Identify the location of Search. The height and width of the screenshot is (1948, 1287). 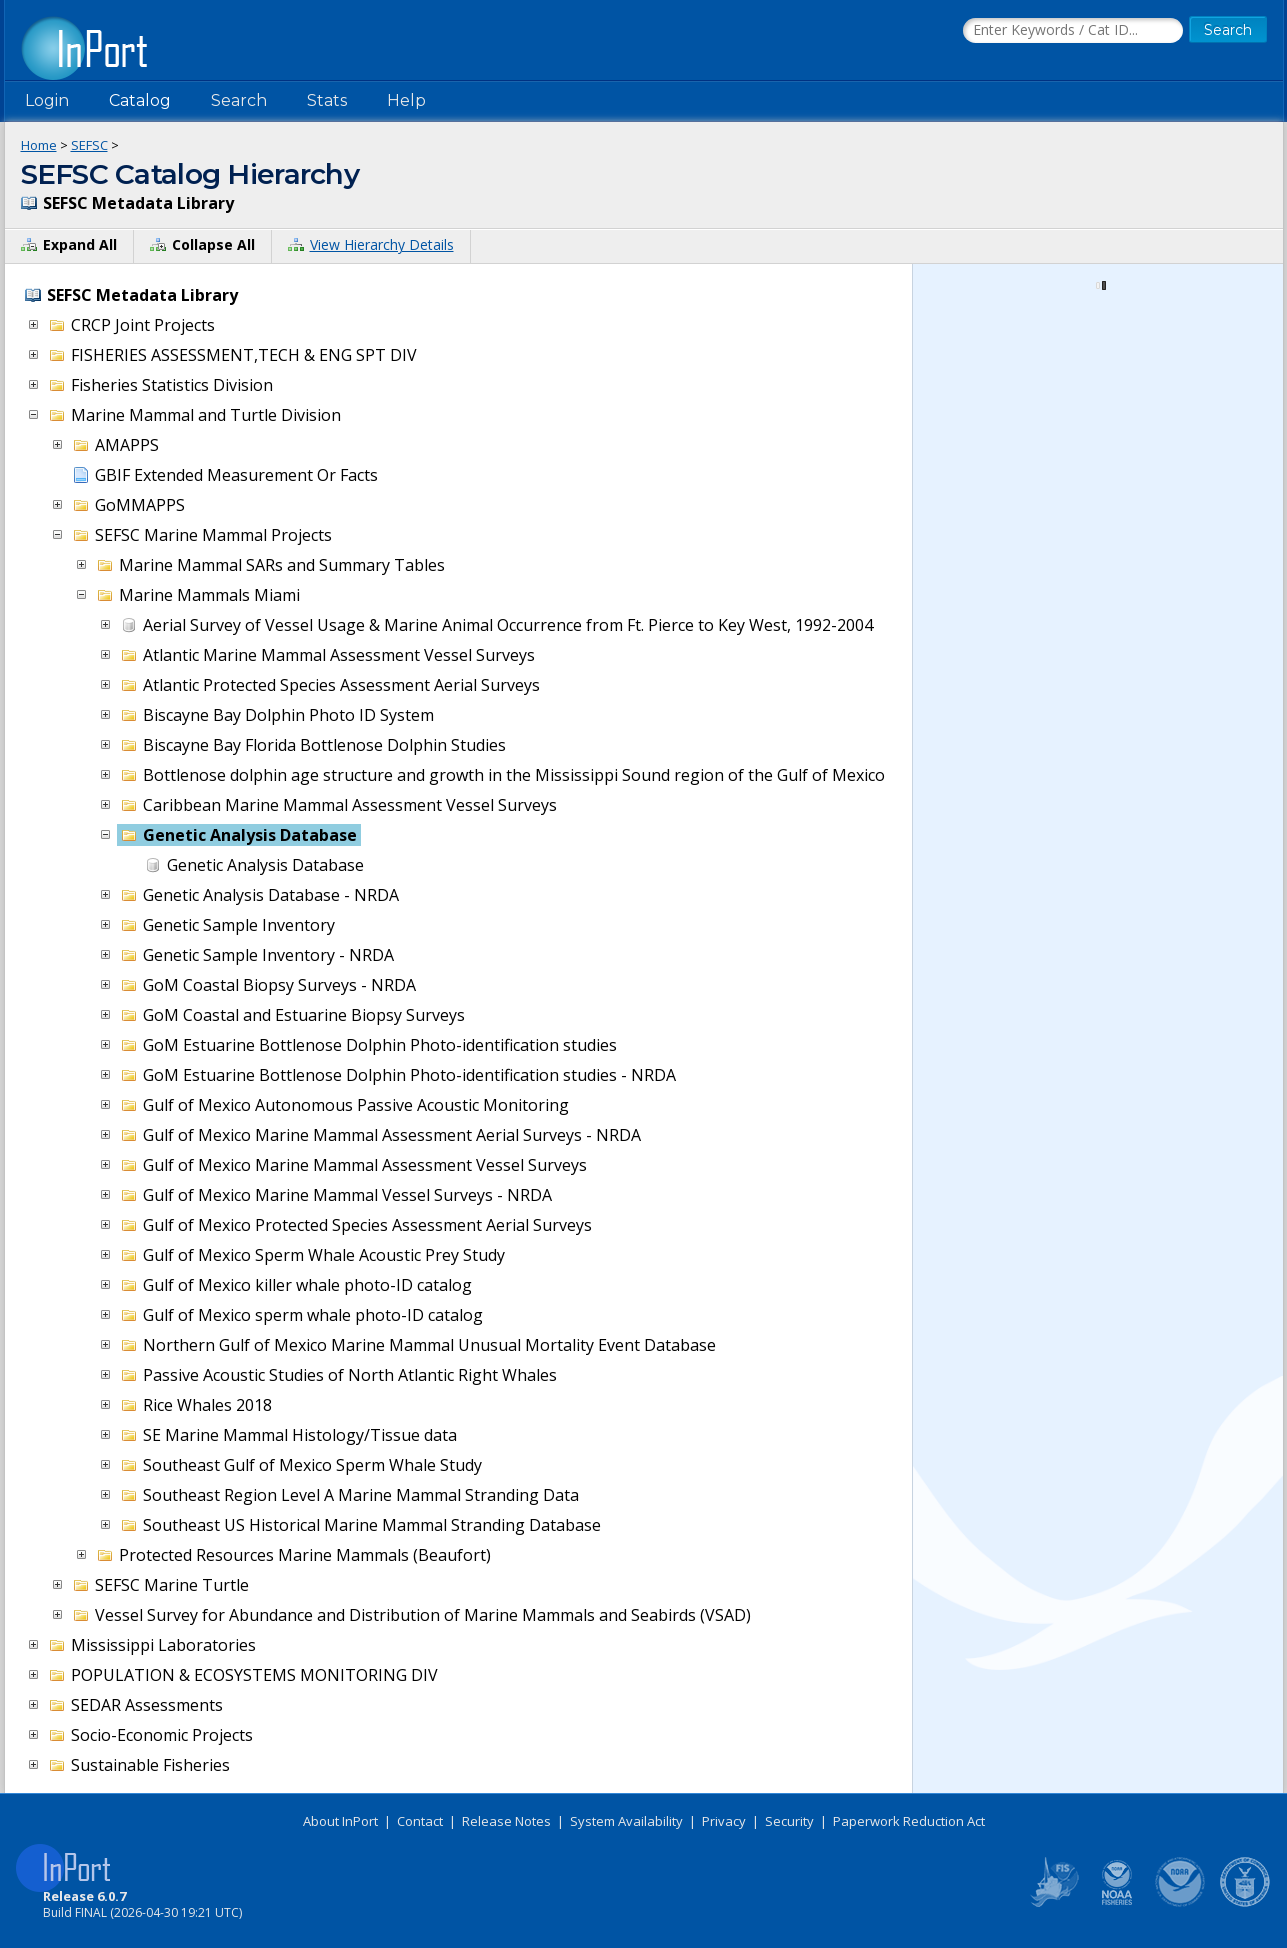
(239, 100).